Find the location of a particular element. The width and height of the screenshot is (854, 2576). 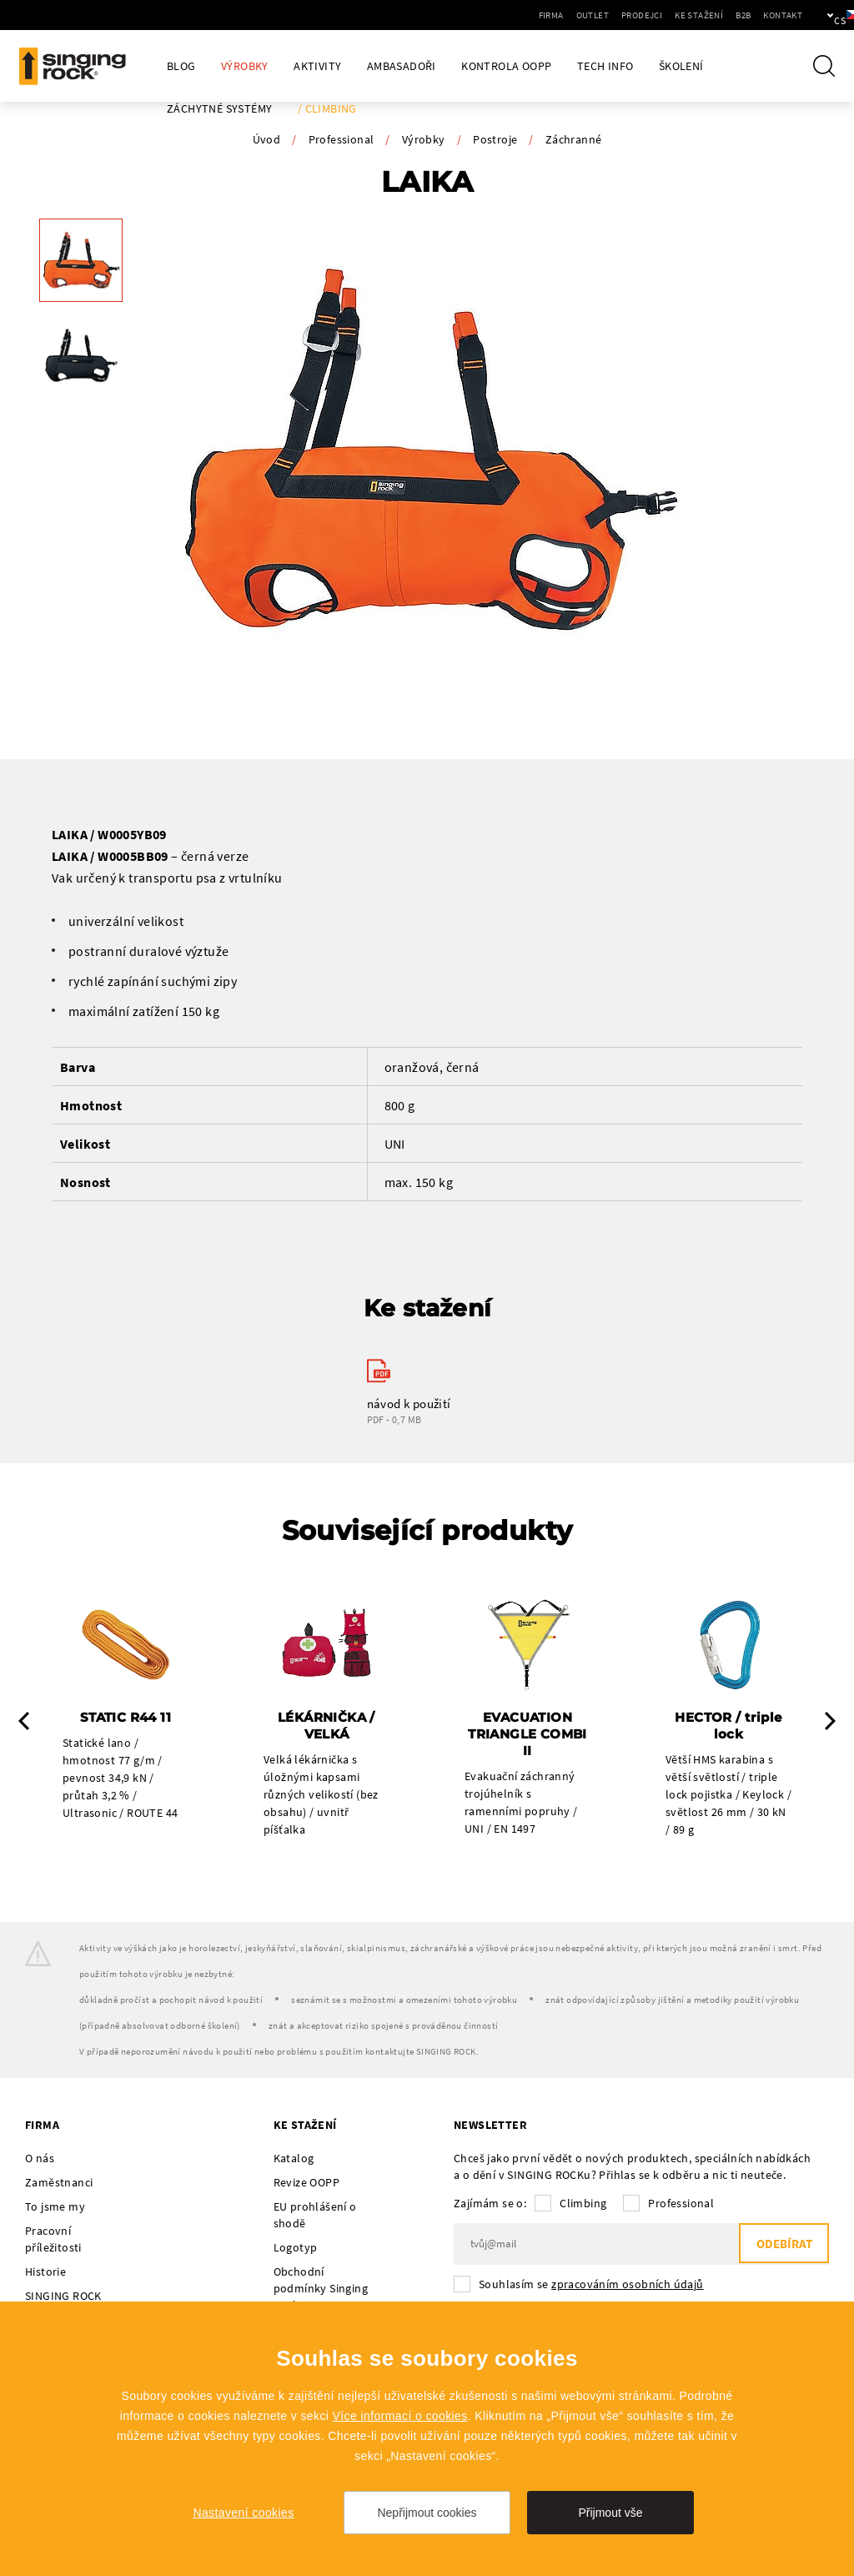

Záchytné systémy is located at coordinates (219, 109).